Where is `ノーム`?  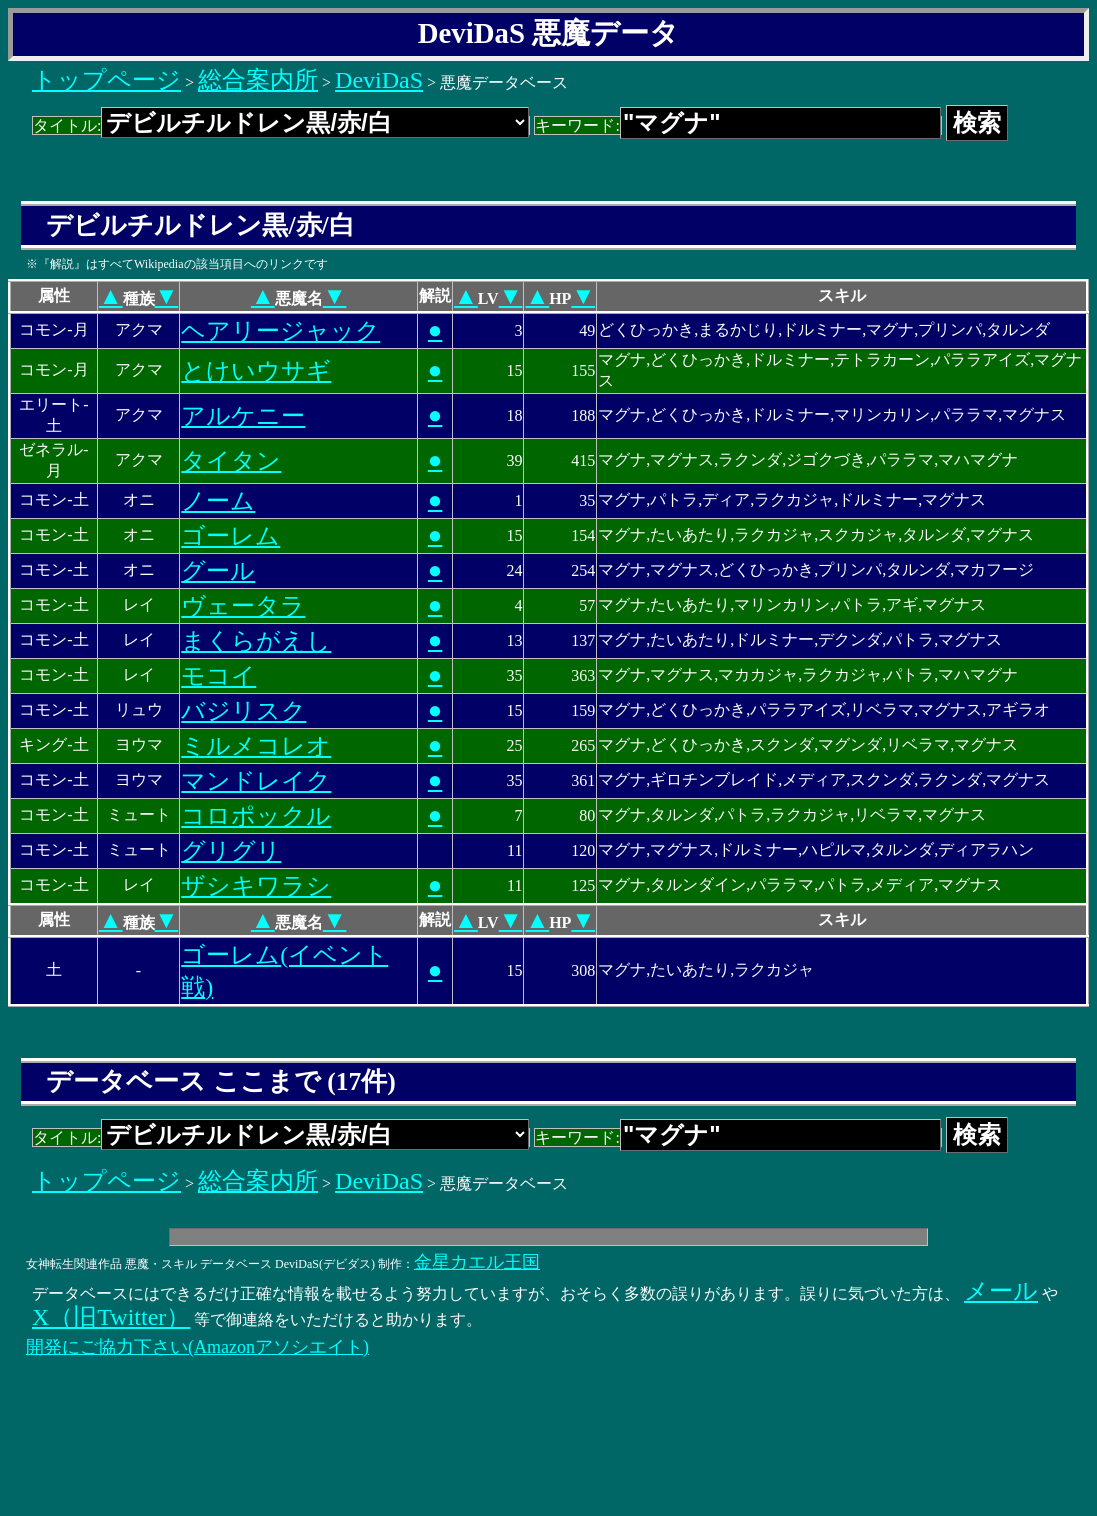
ノーム is located at coordinates (218, 501).